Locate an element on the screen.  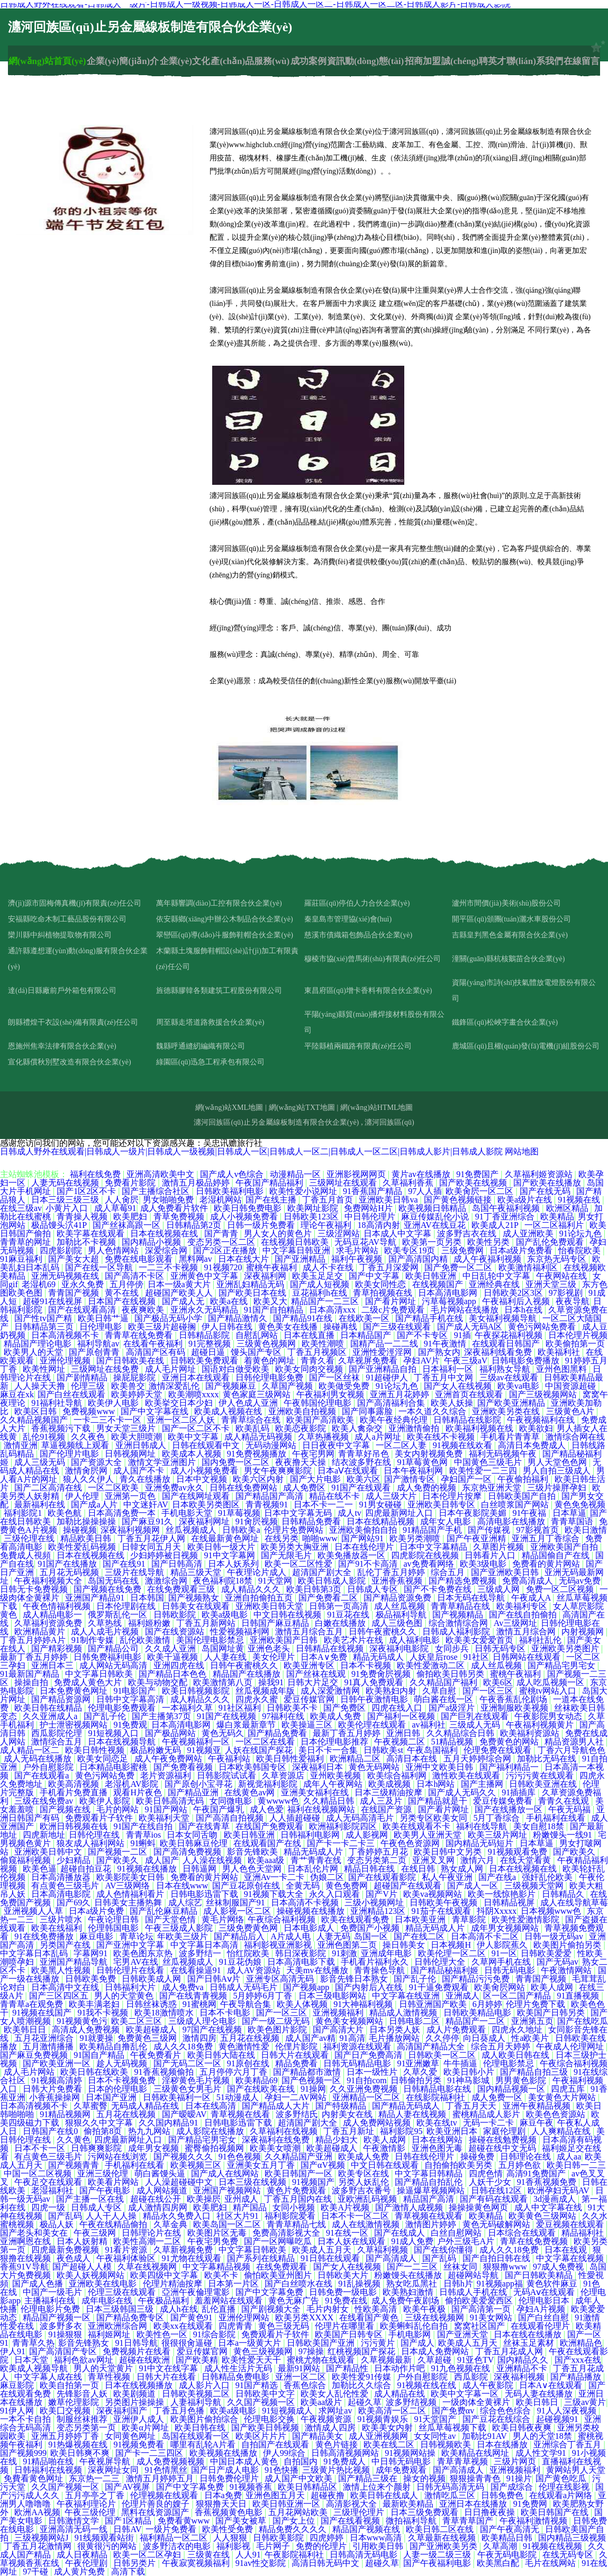
日韩欧美福利电影 is located at coordinates (231, 1191).